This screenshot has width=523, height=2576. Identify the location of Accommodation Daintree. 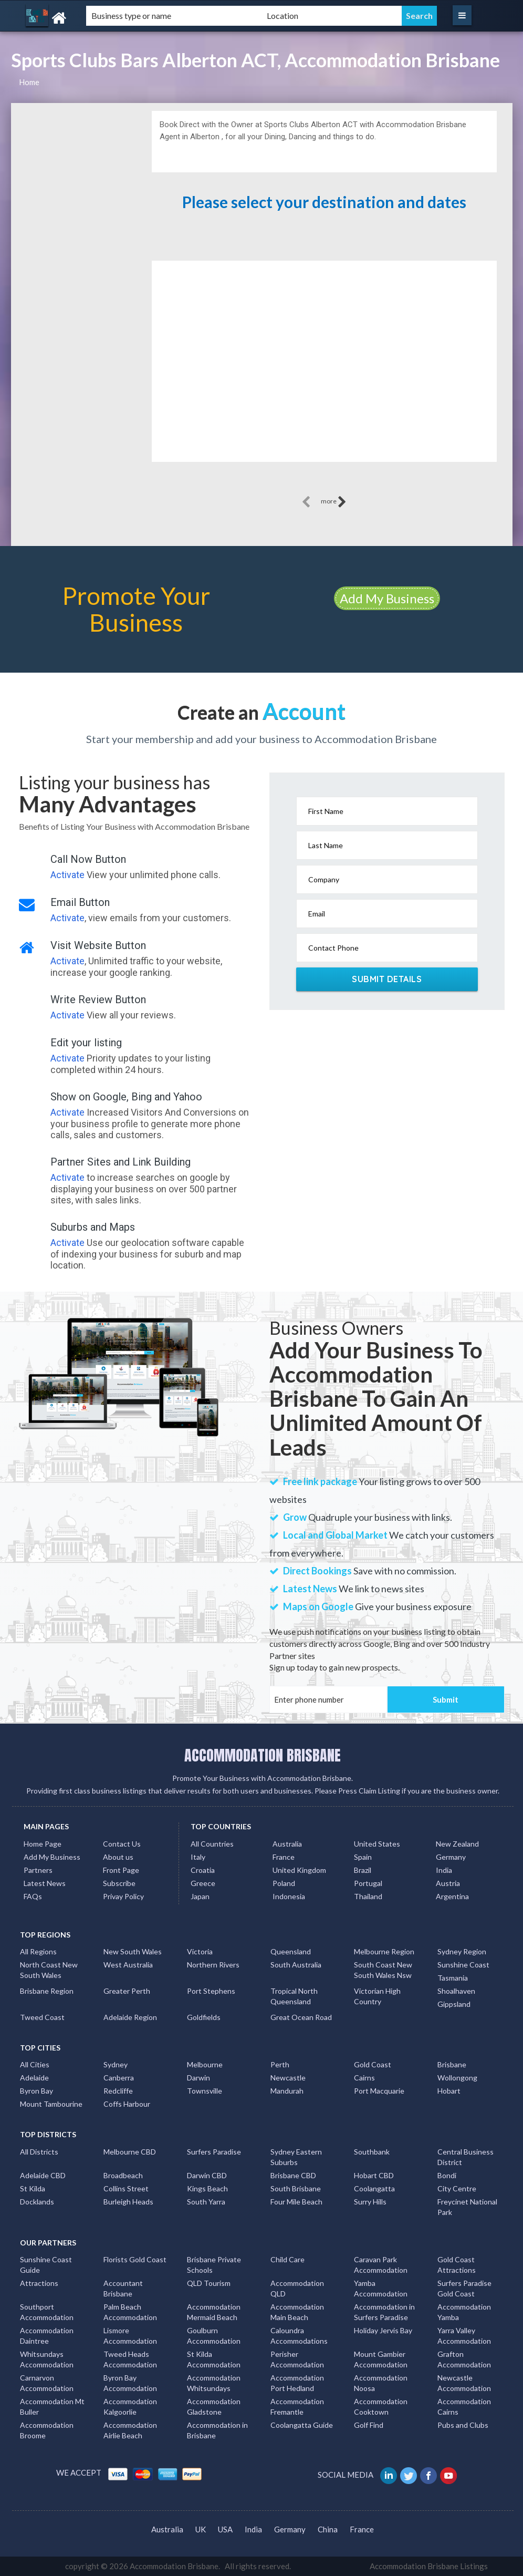
(47, 2335).